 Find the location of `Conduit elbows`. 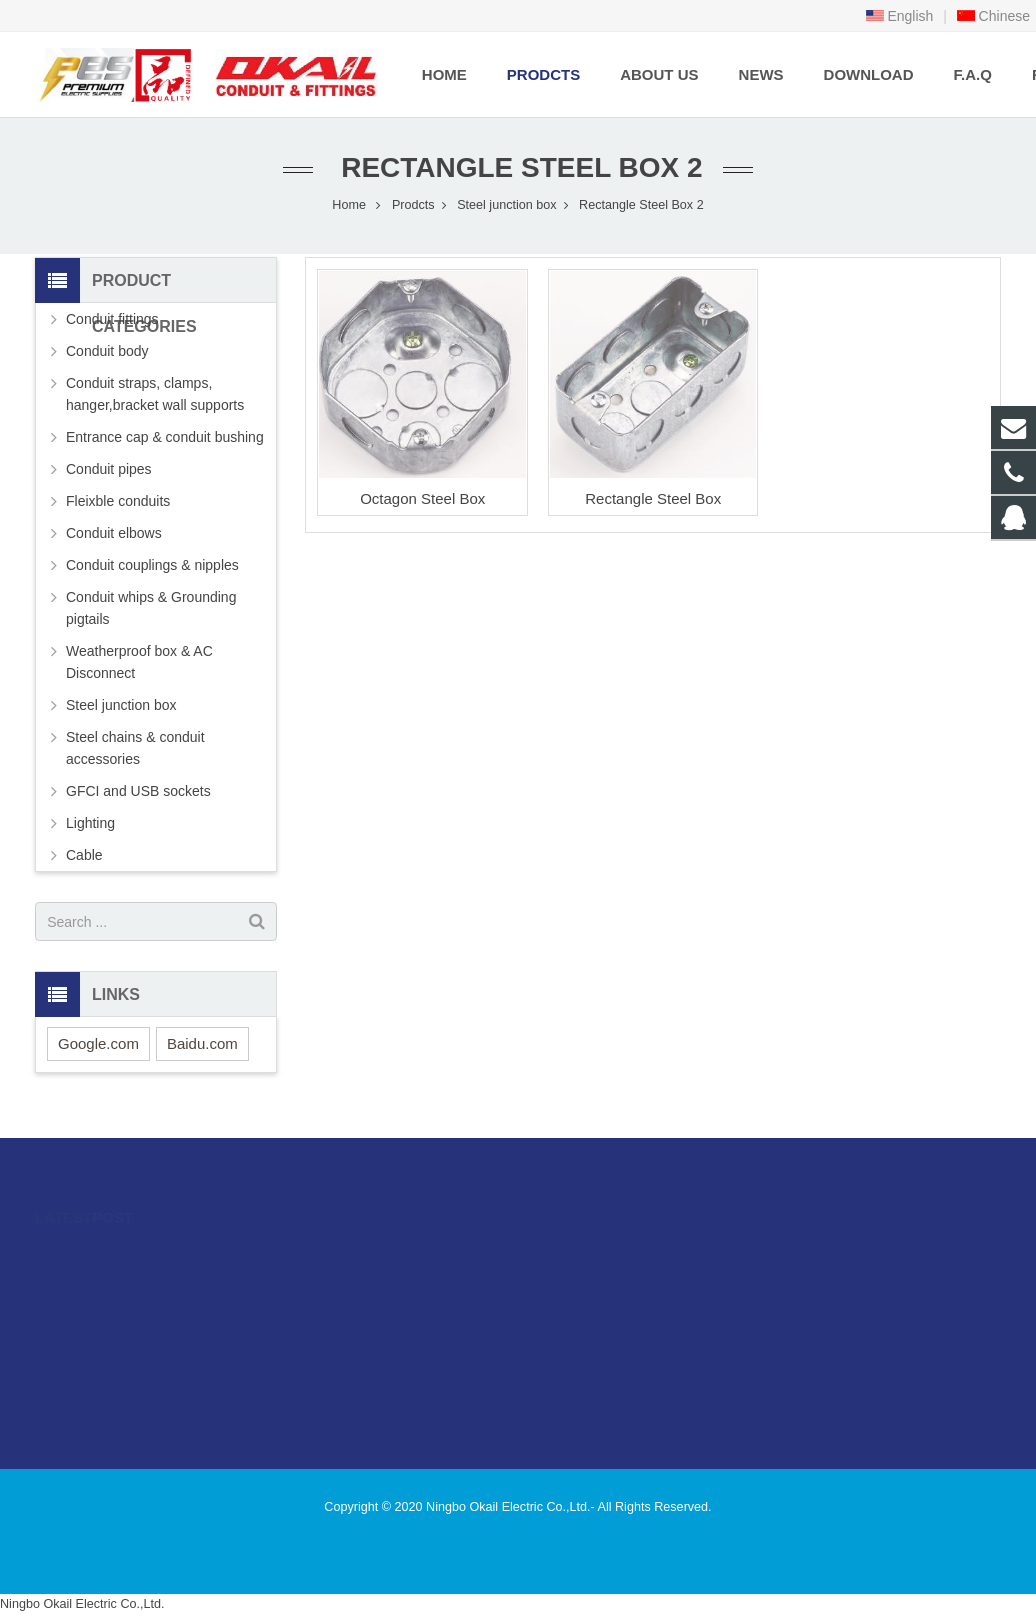

Conduit elbows is located at coordinates (114, 533).